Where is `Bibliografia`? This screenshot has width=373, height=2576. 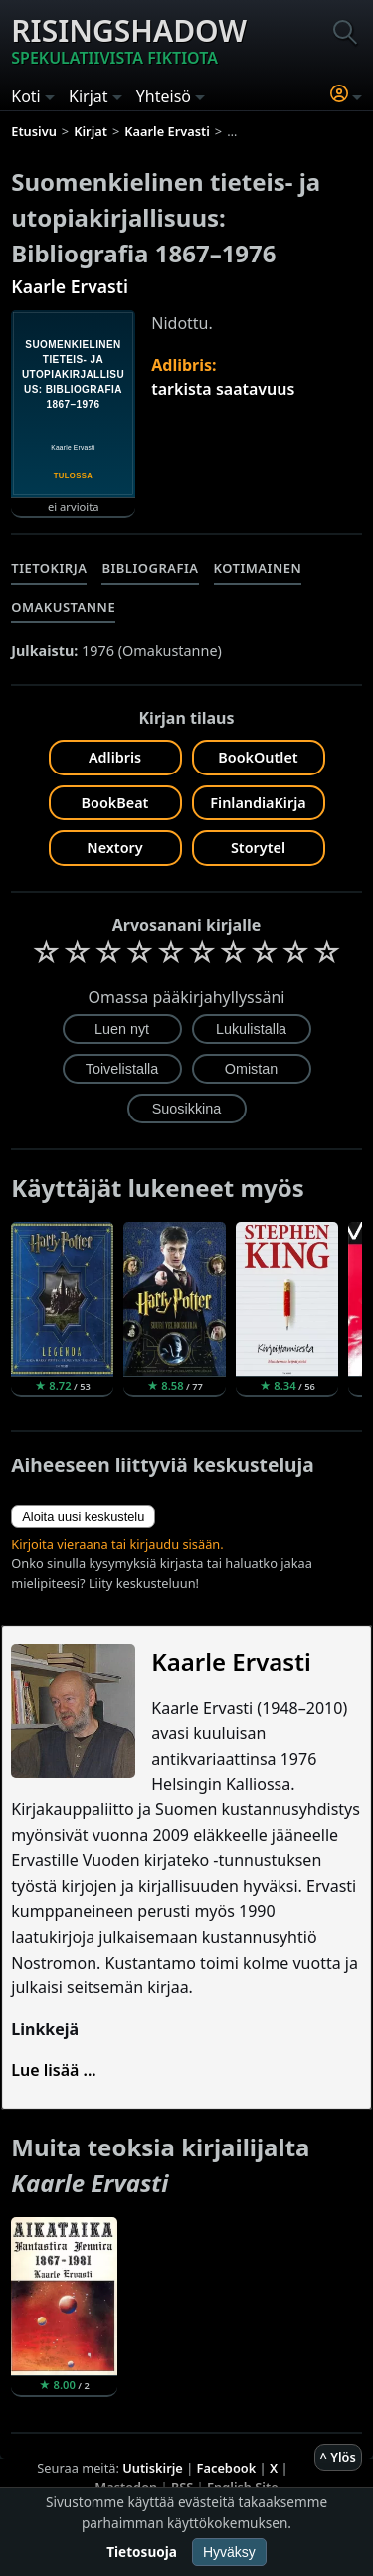 Bibliografia is located at coordinates (149, 568).